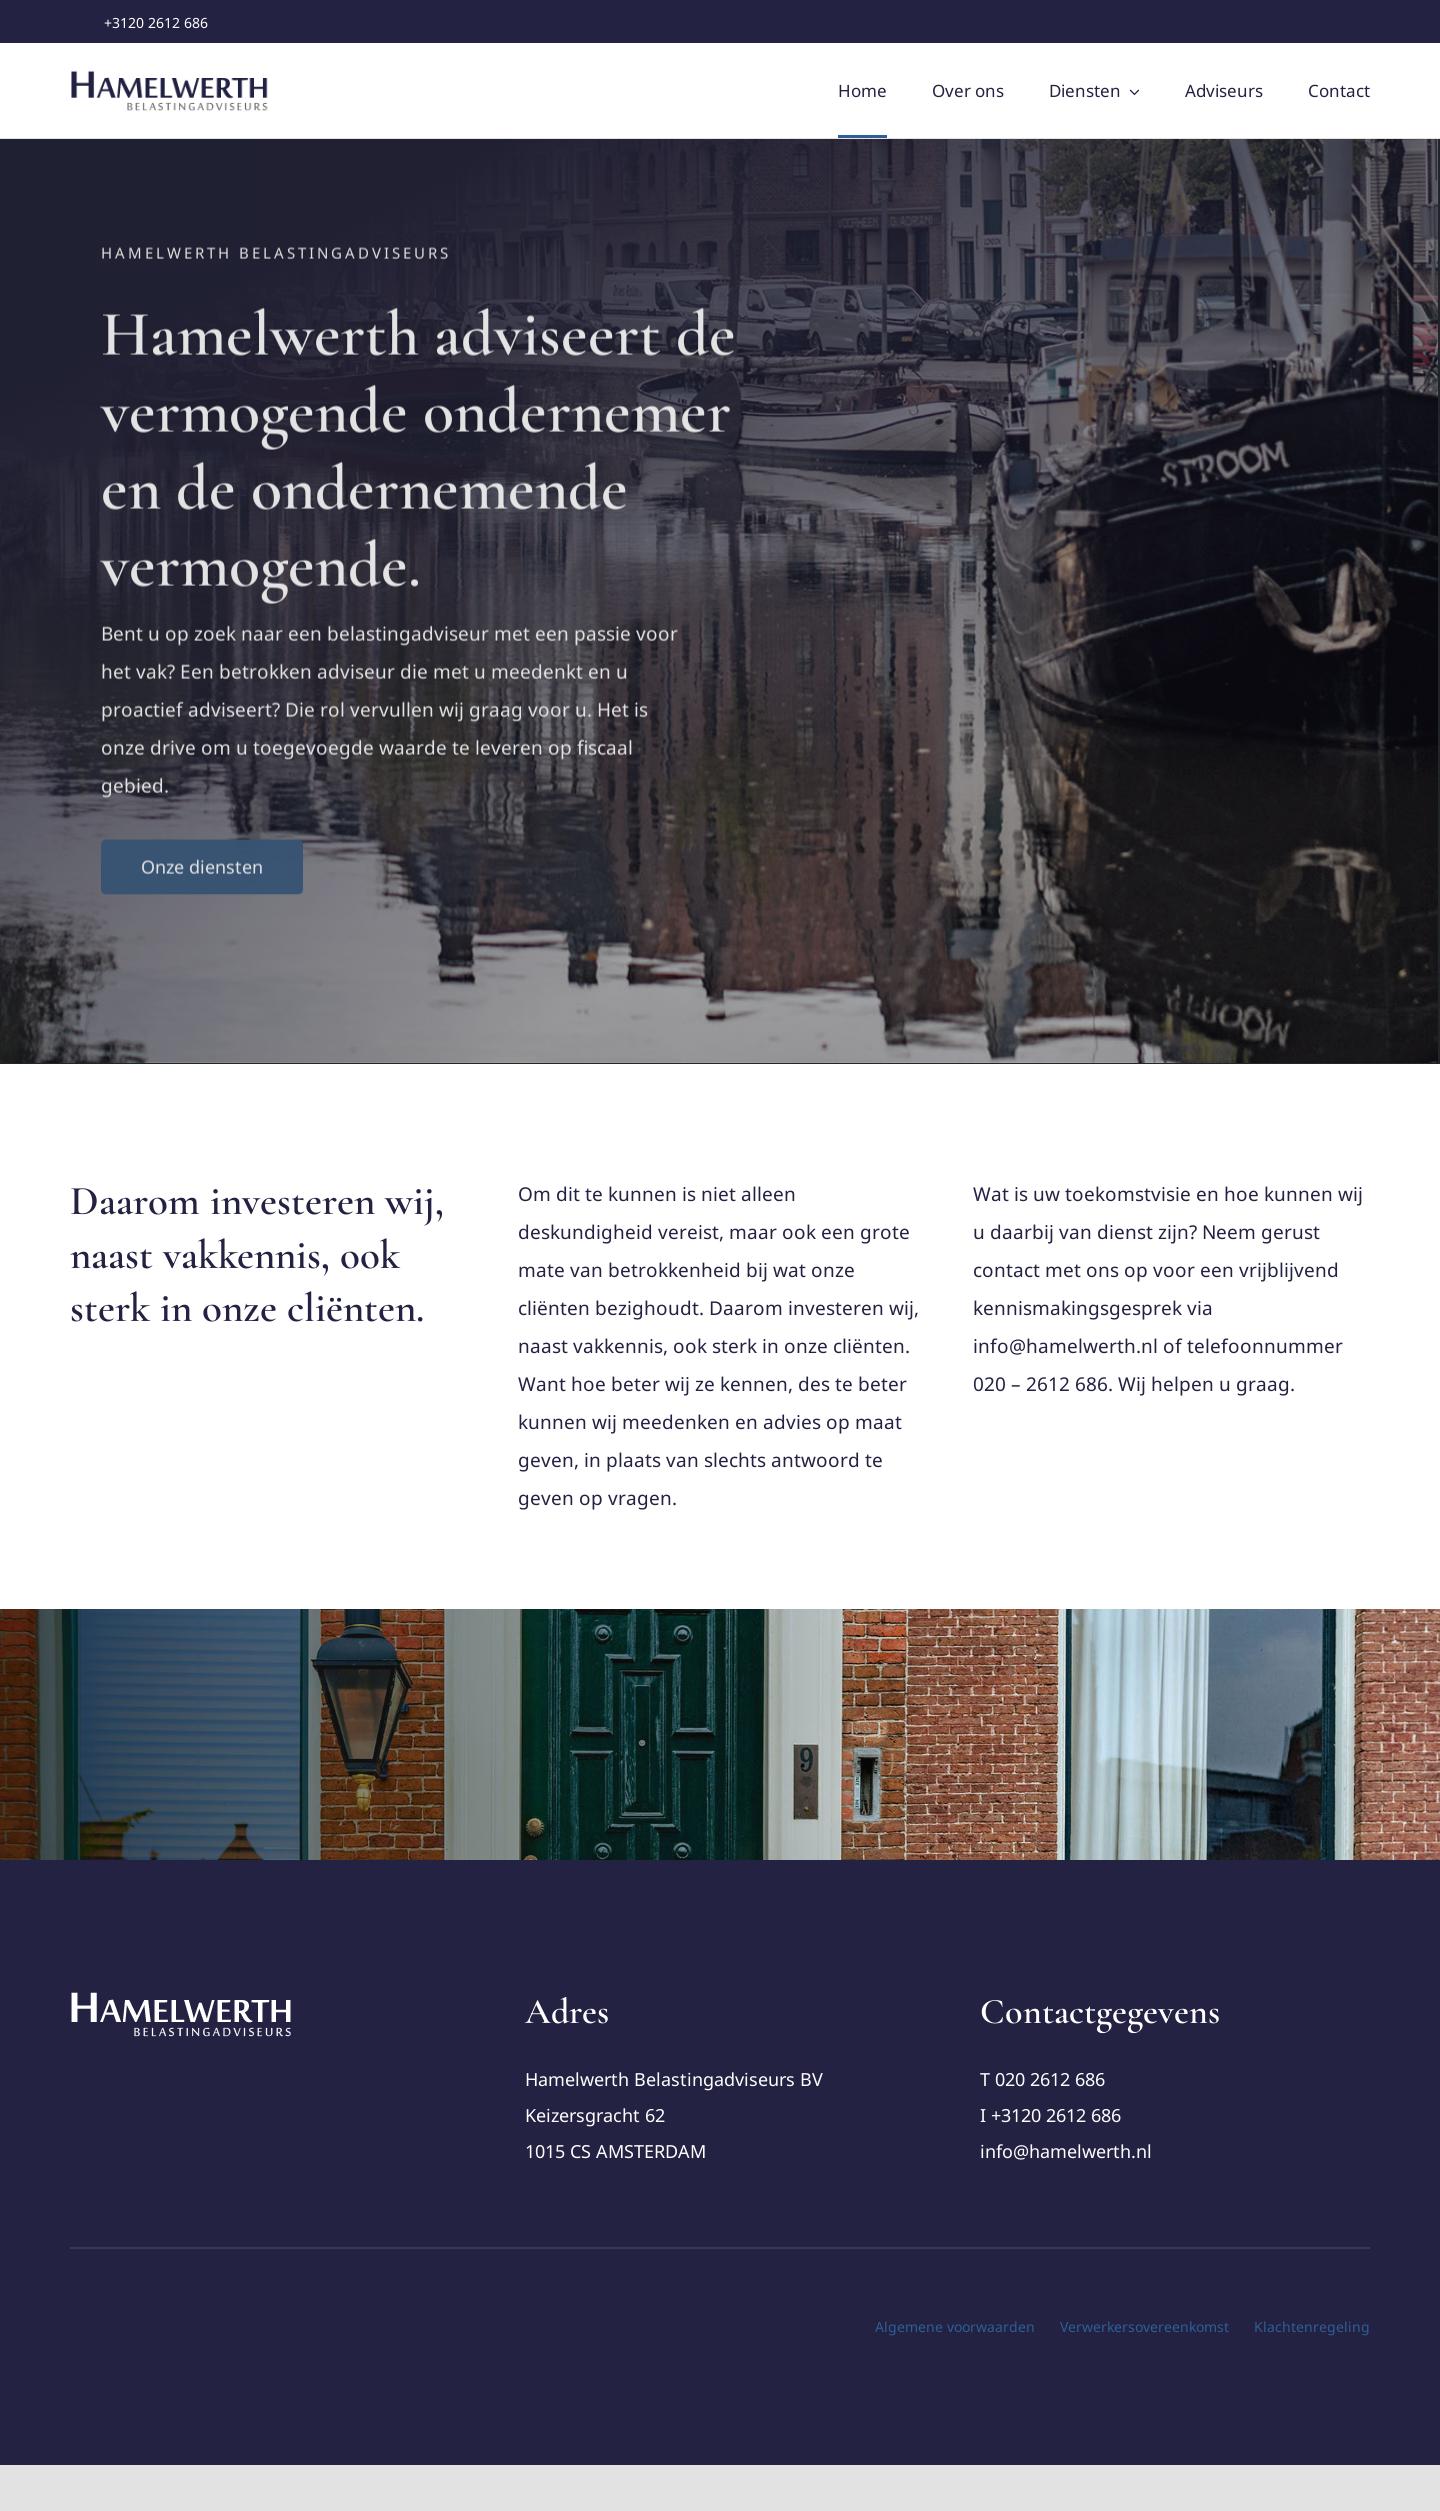 The image size is (1440, 2511). What do you see at coordinates (182, 1999) in the screenshot?
I see `[cropped-Logo-Hamelwerth2 (1)]` at bounding box center [182, 1999].